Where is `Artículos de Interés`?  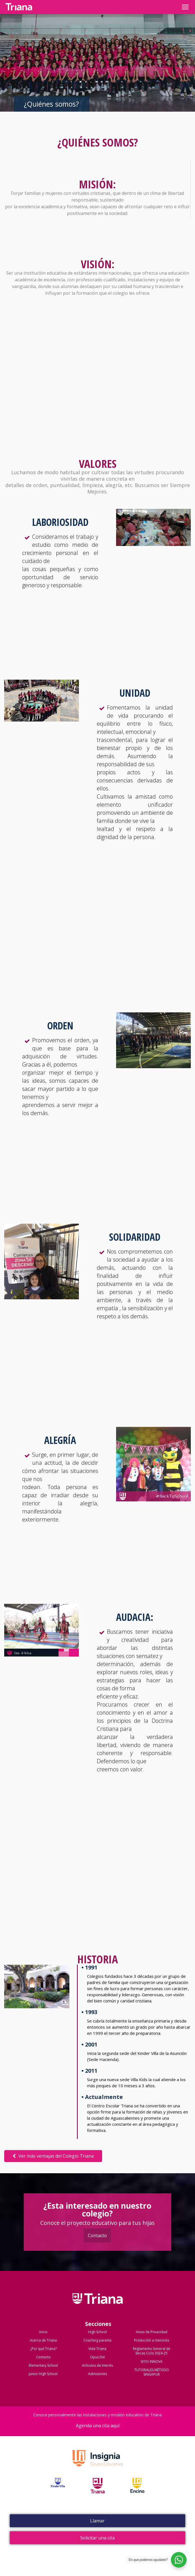 Artículos de Interés is located at coordinates (97, 2365).